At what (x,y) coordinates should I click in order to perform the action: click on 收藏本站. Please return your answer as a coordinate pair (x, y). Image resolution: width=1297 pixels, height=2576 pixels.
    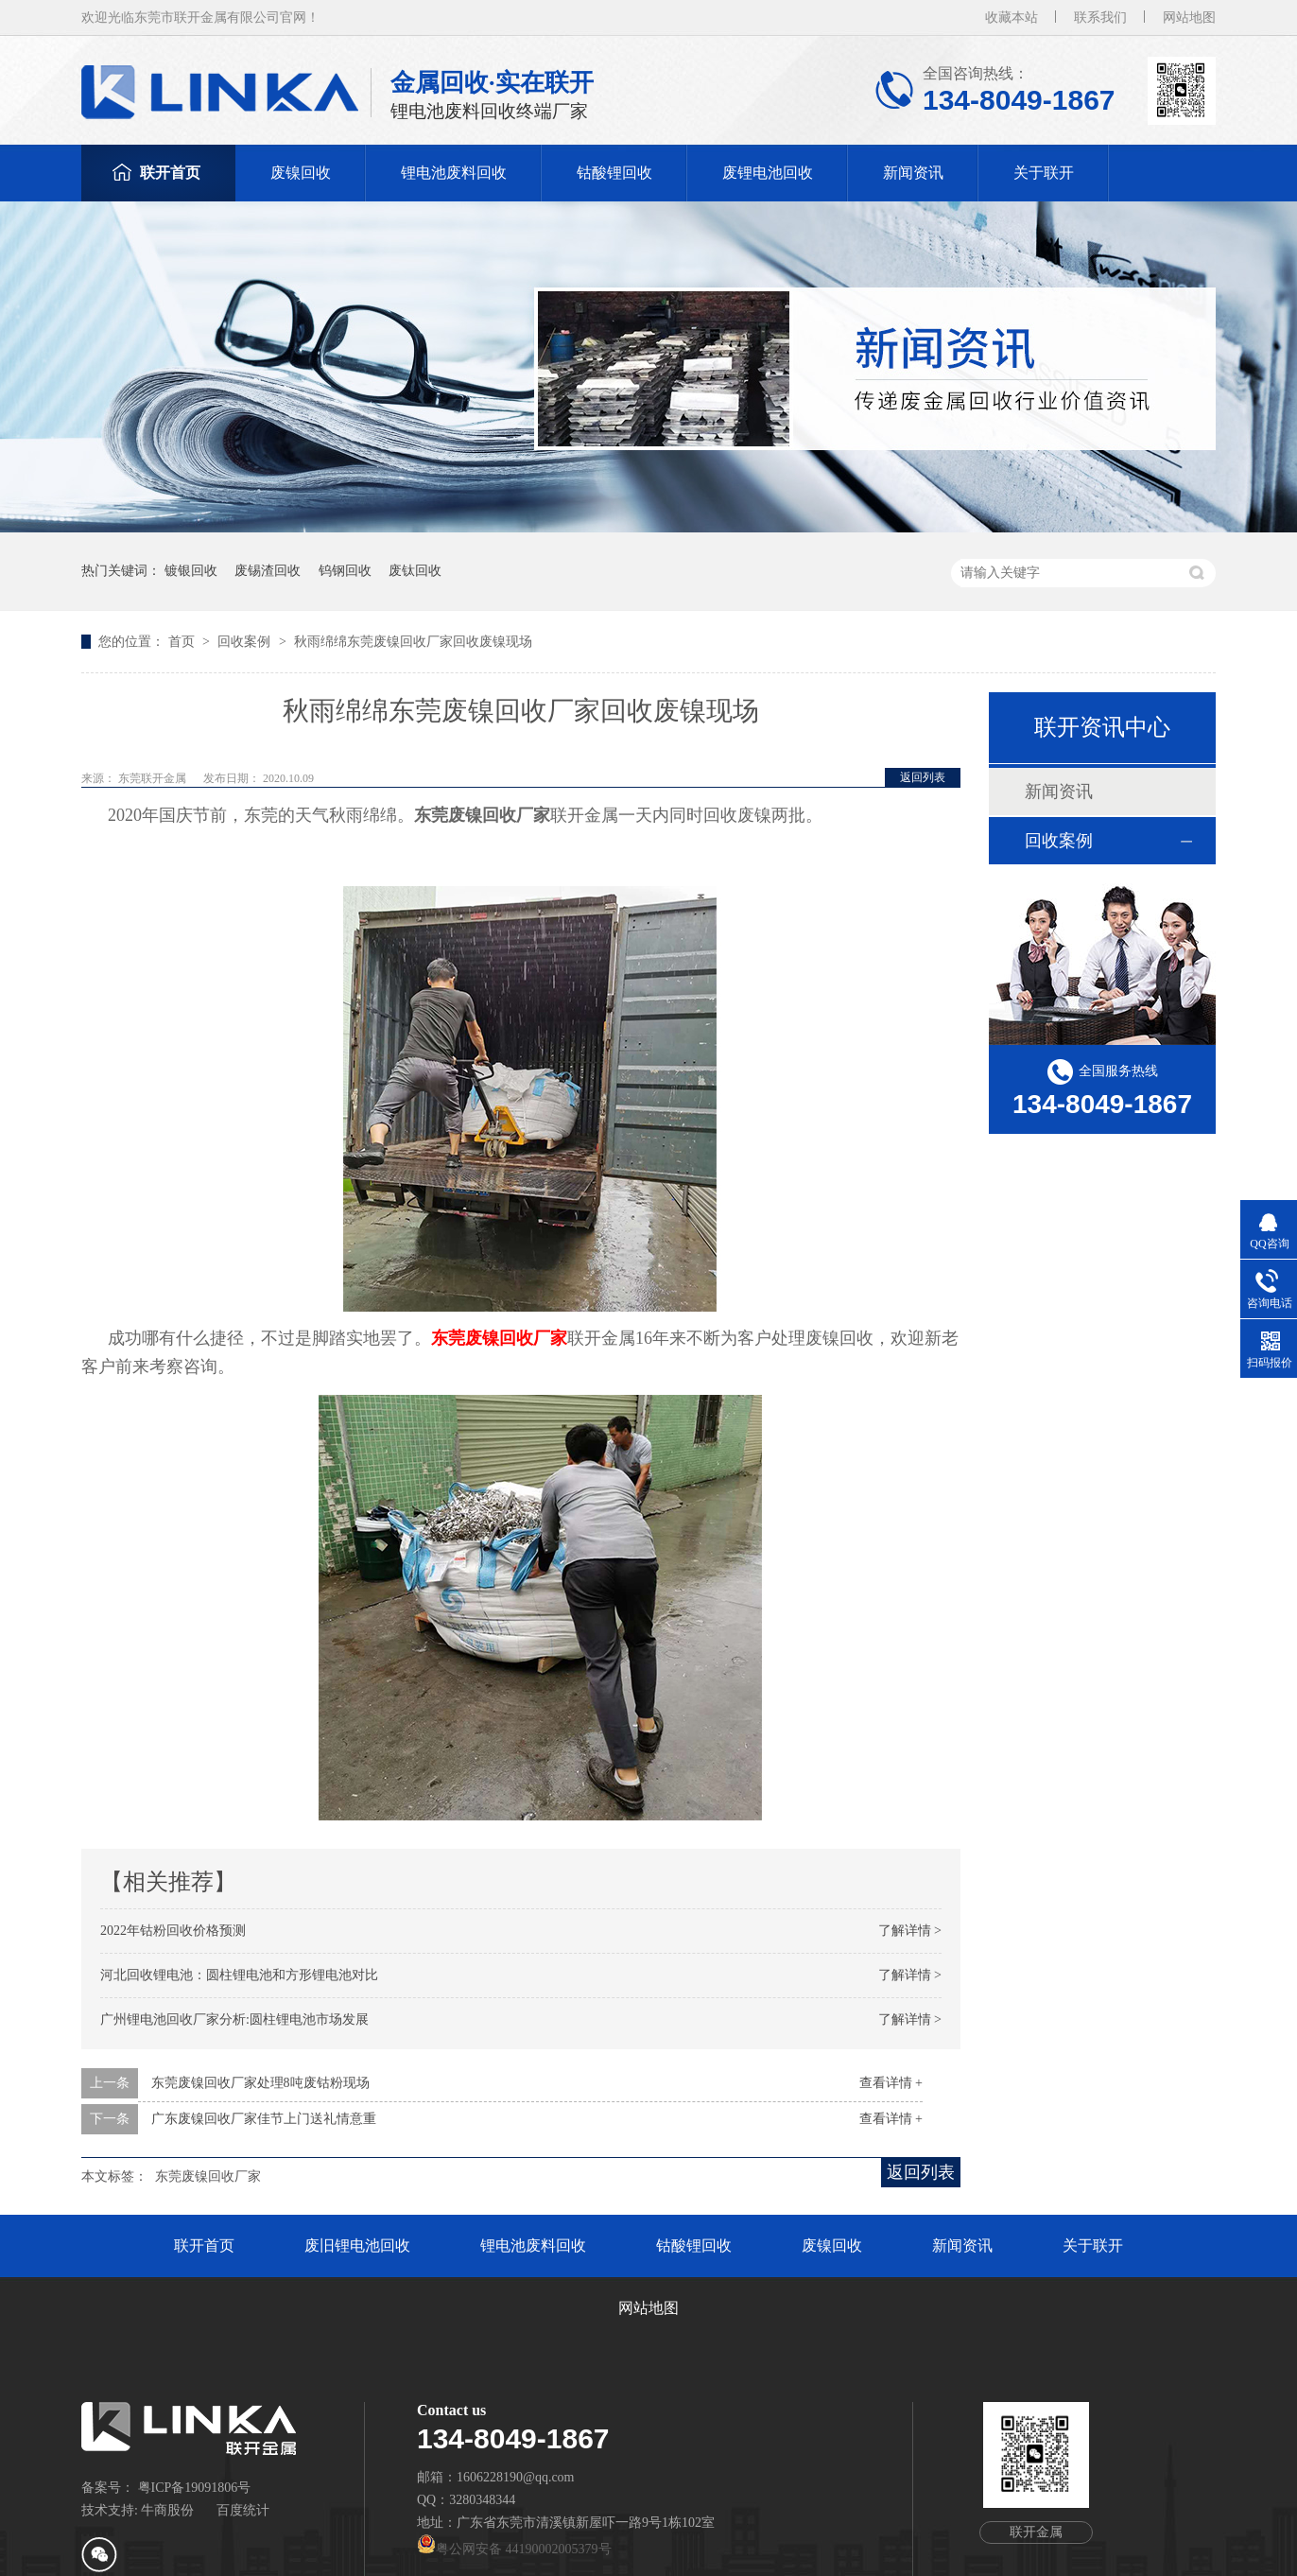
    Looking at the image, I should click on (1011, 17).